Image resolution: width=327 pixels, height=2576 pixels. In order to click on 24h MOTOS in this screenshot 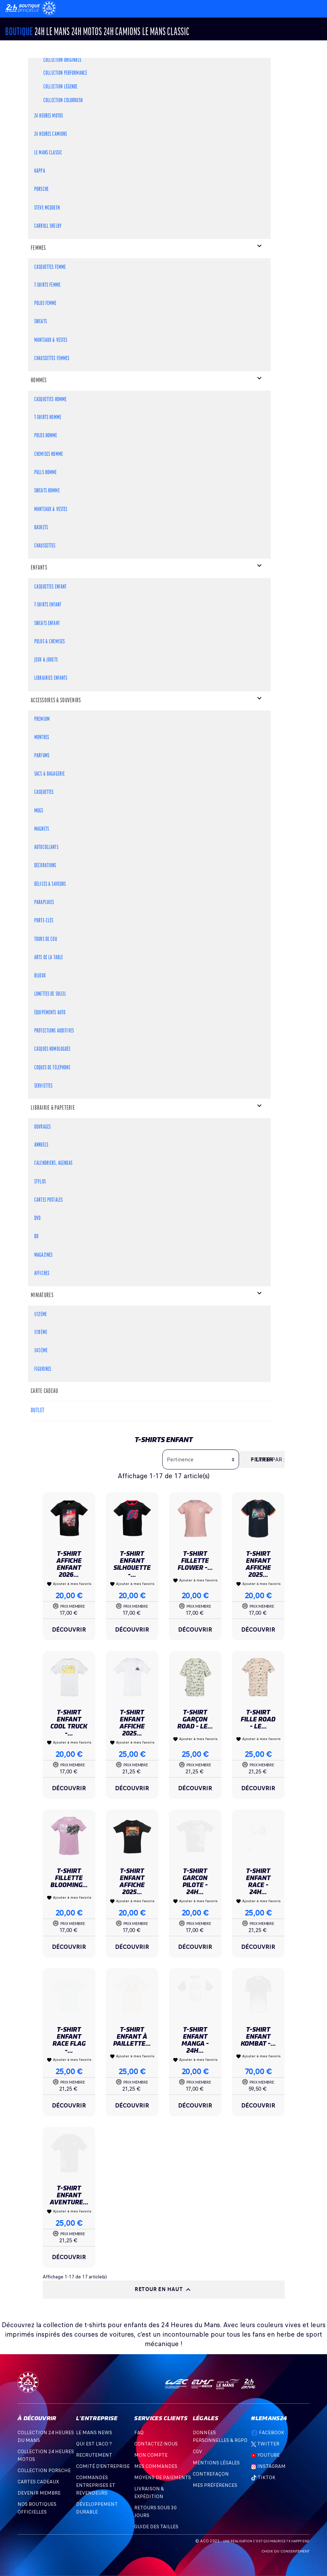, I will do `click(86, 32)`.